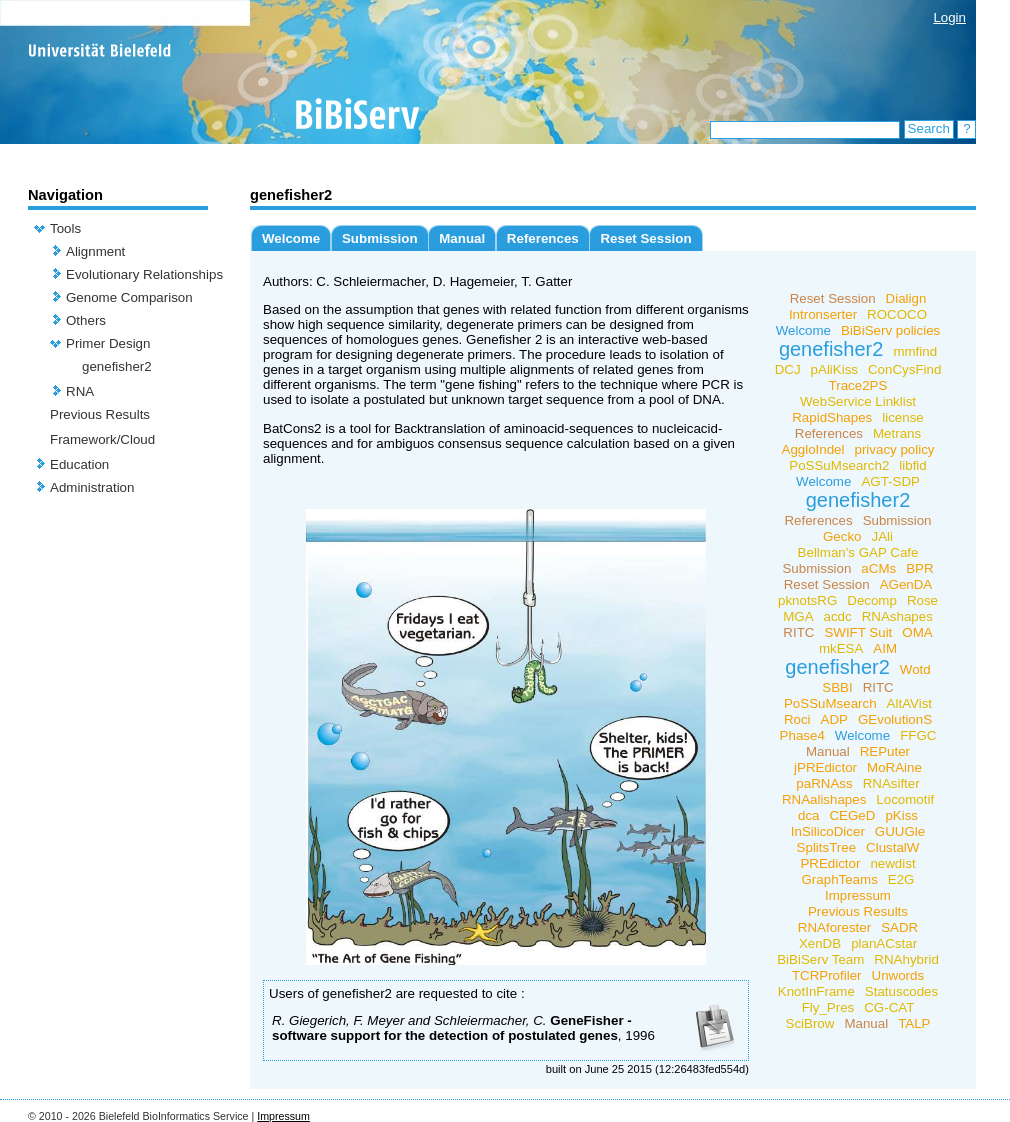 The width and height of the screenshot is (1010, 1122). I want to click on RNAsifter, so click(891, 783).